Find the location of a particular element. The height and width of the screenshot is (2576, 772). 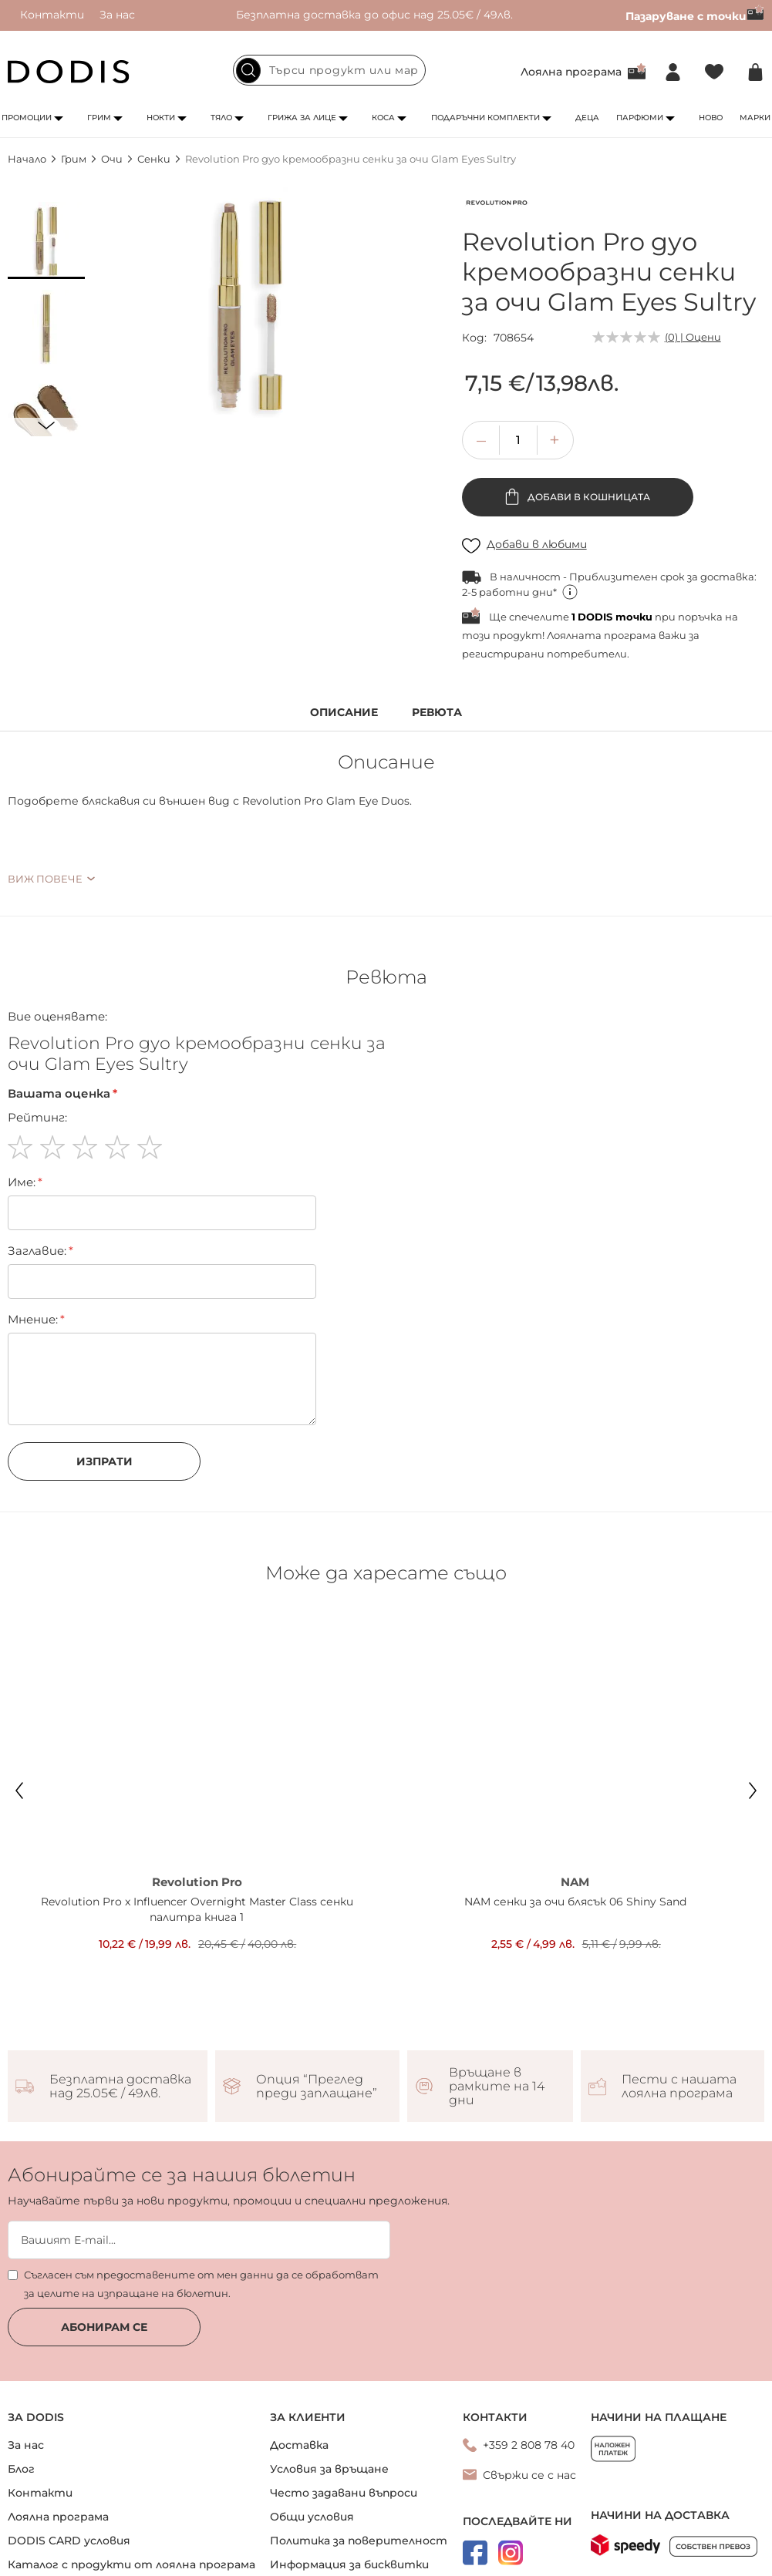

Пести с нашата лоялна програма is located at coordinates (679, 2086).